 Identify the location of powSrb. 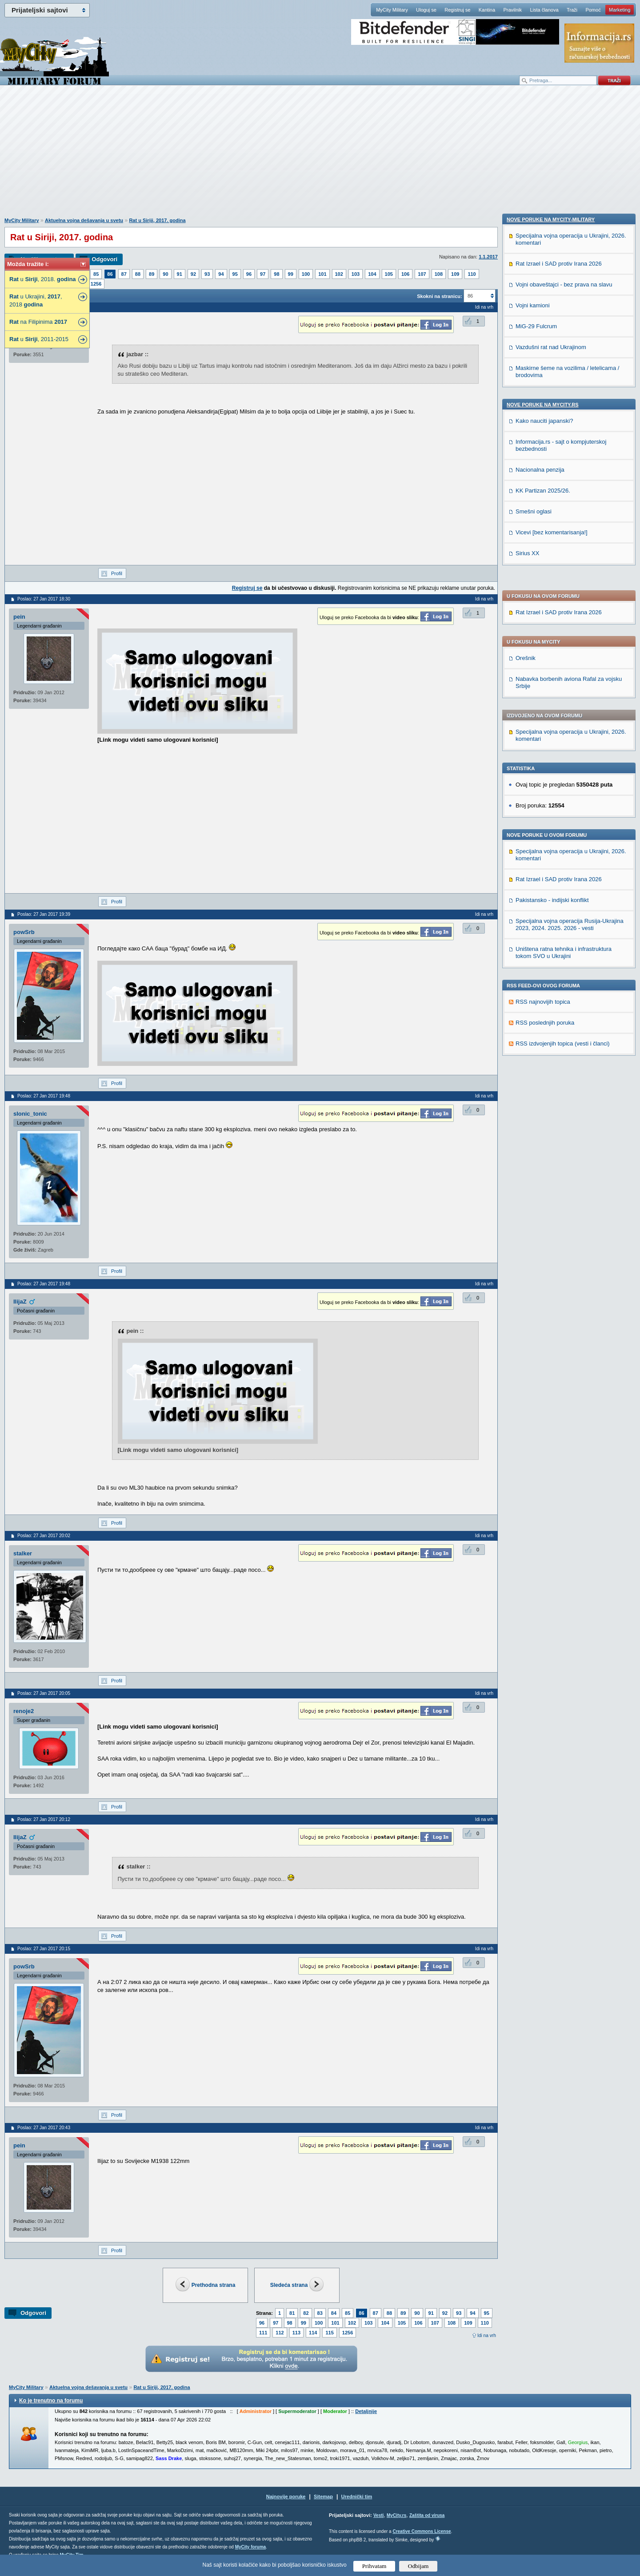
(24, 932).